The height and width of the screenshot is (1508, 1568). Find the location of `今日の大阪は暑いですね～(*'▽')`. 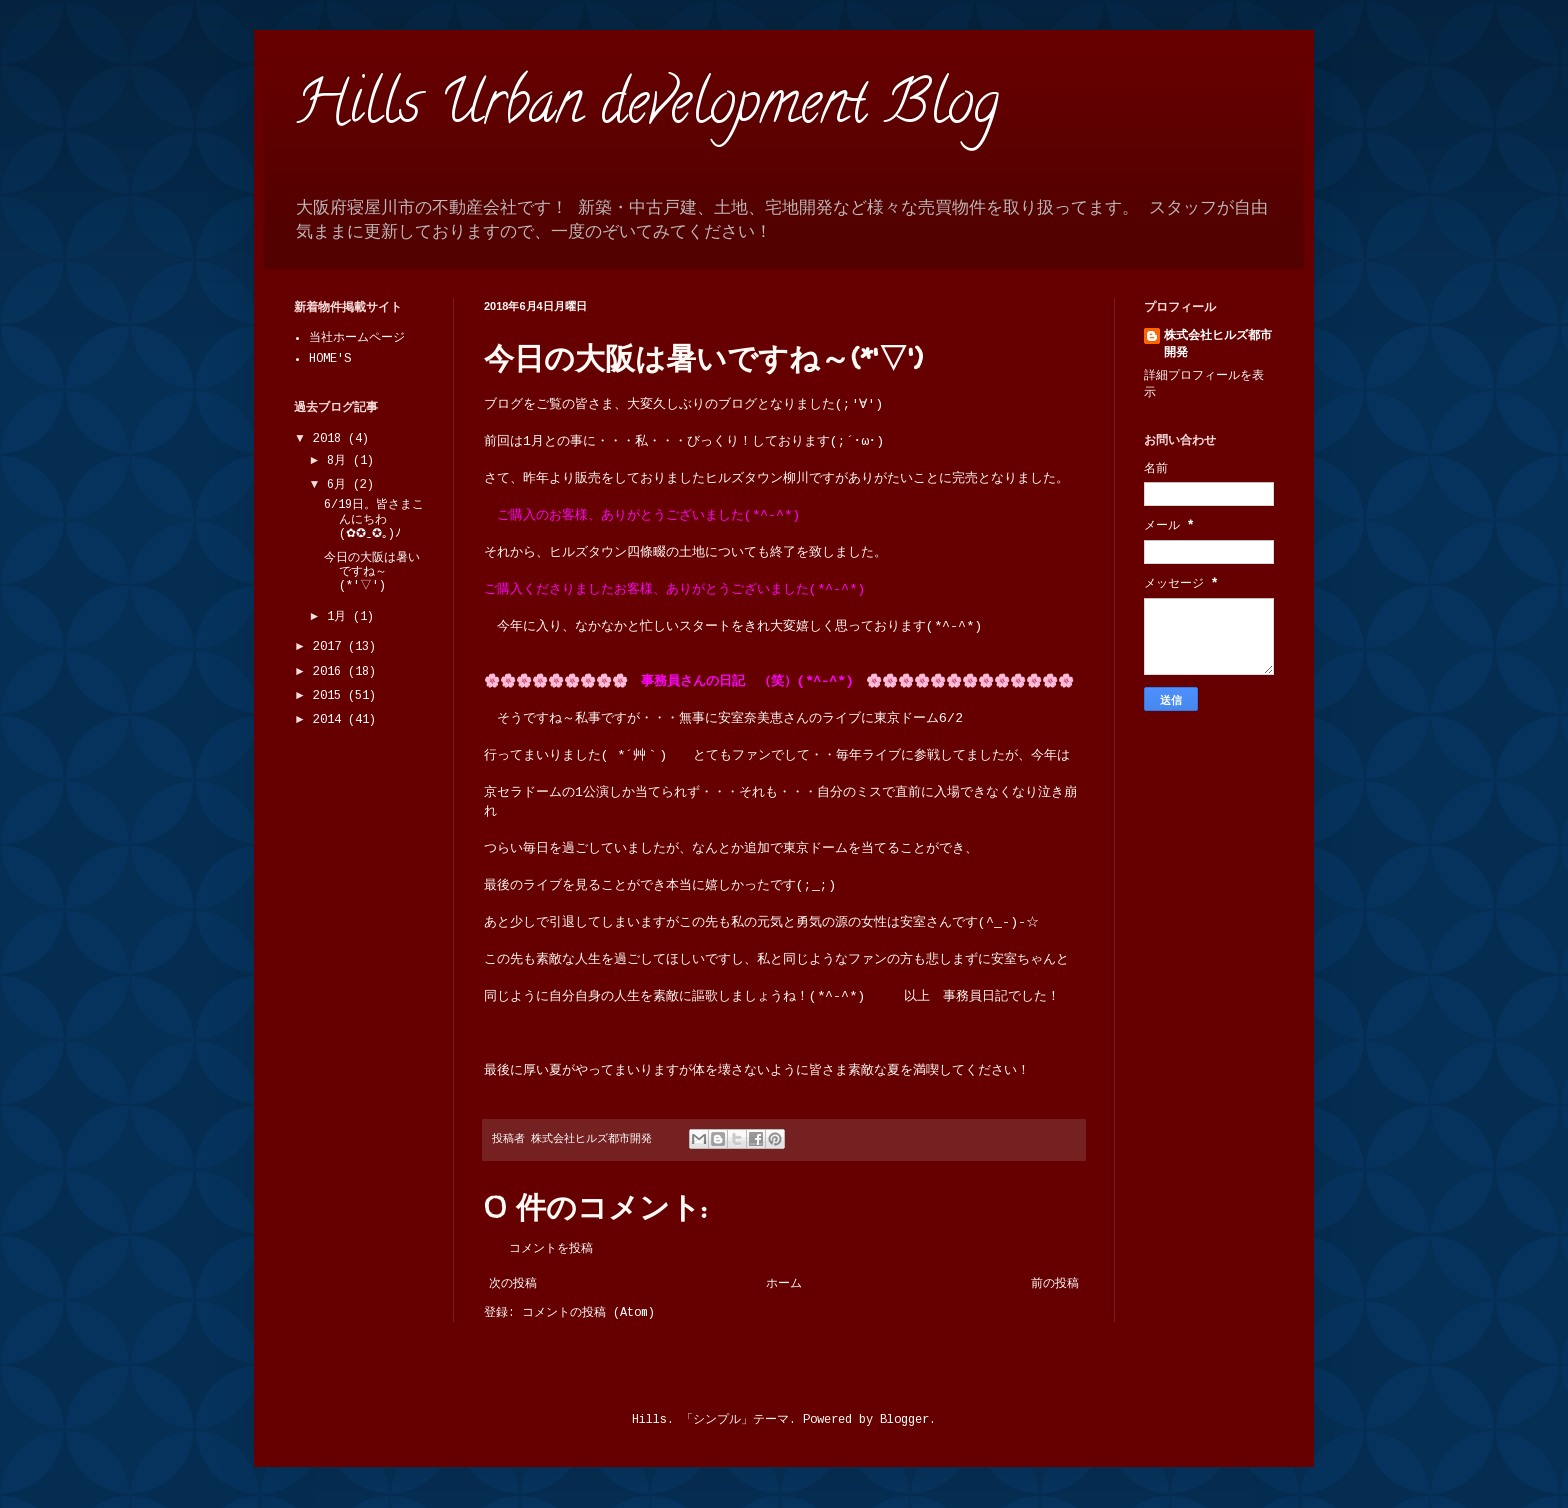

今日の大阪は暑いですね～(*'▽') is located at coordinates (372, 572).